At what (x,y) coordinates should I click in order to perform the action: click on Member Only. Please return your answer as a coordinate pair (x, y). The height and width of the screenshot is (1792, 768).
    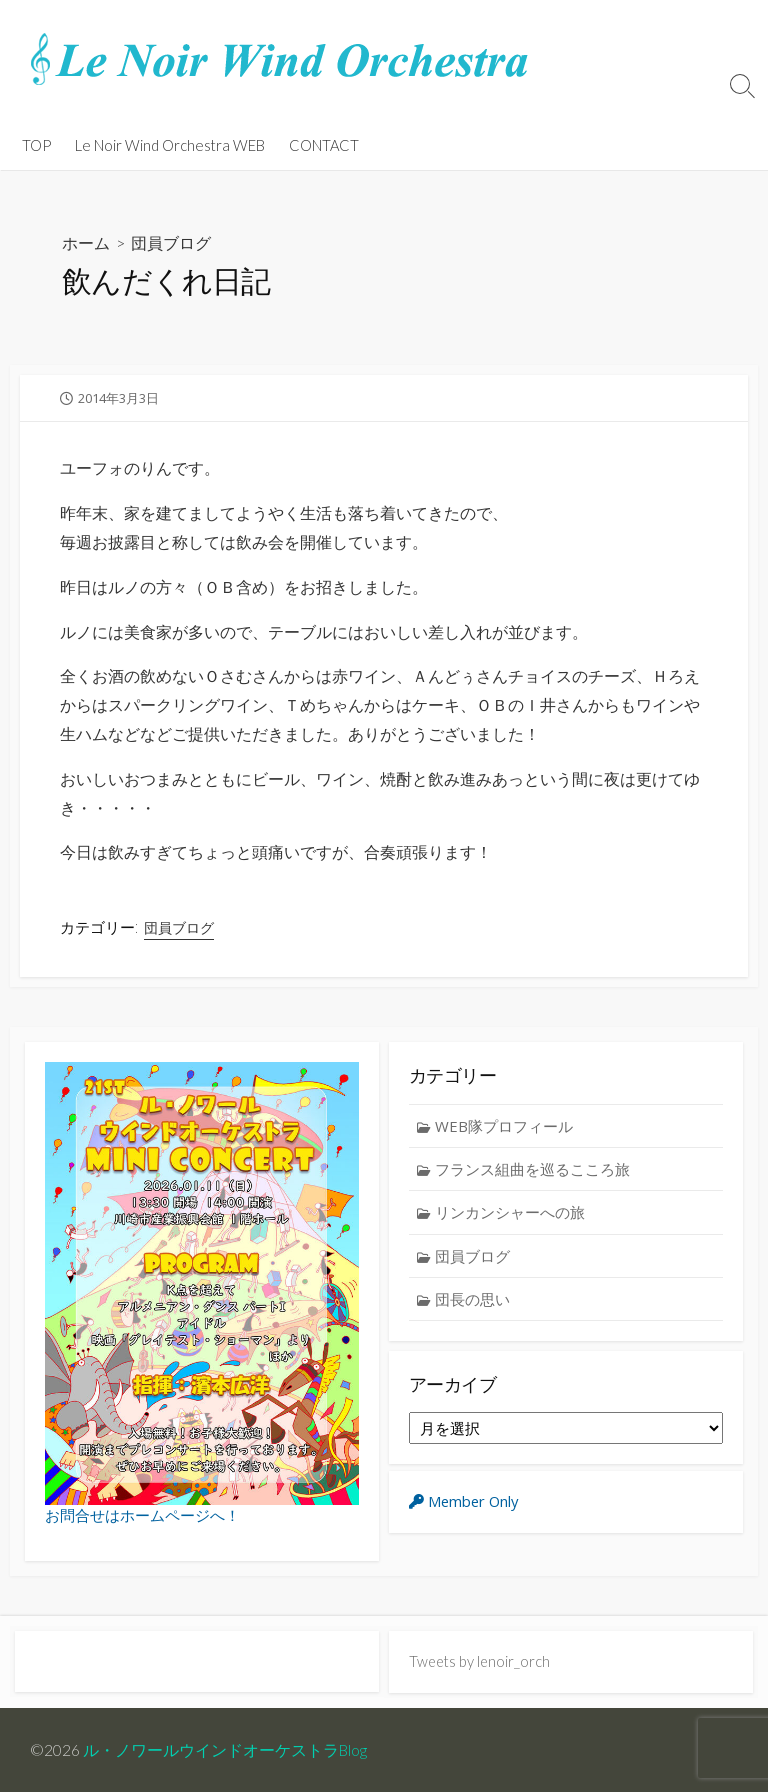
    Looking at the image, I should click on (466, 1506).